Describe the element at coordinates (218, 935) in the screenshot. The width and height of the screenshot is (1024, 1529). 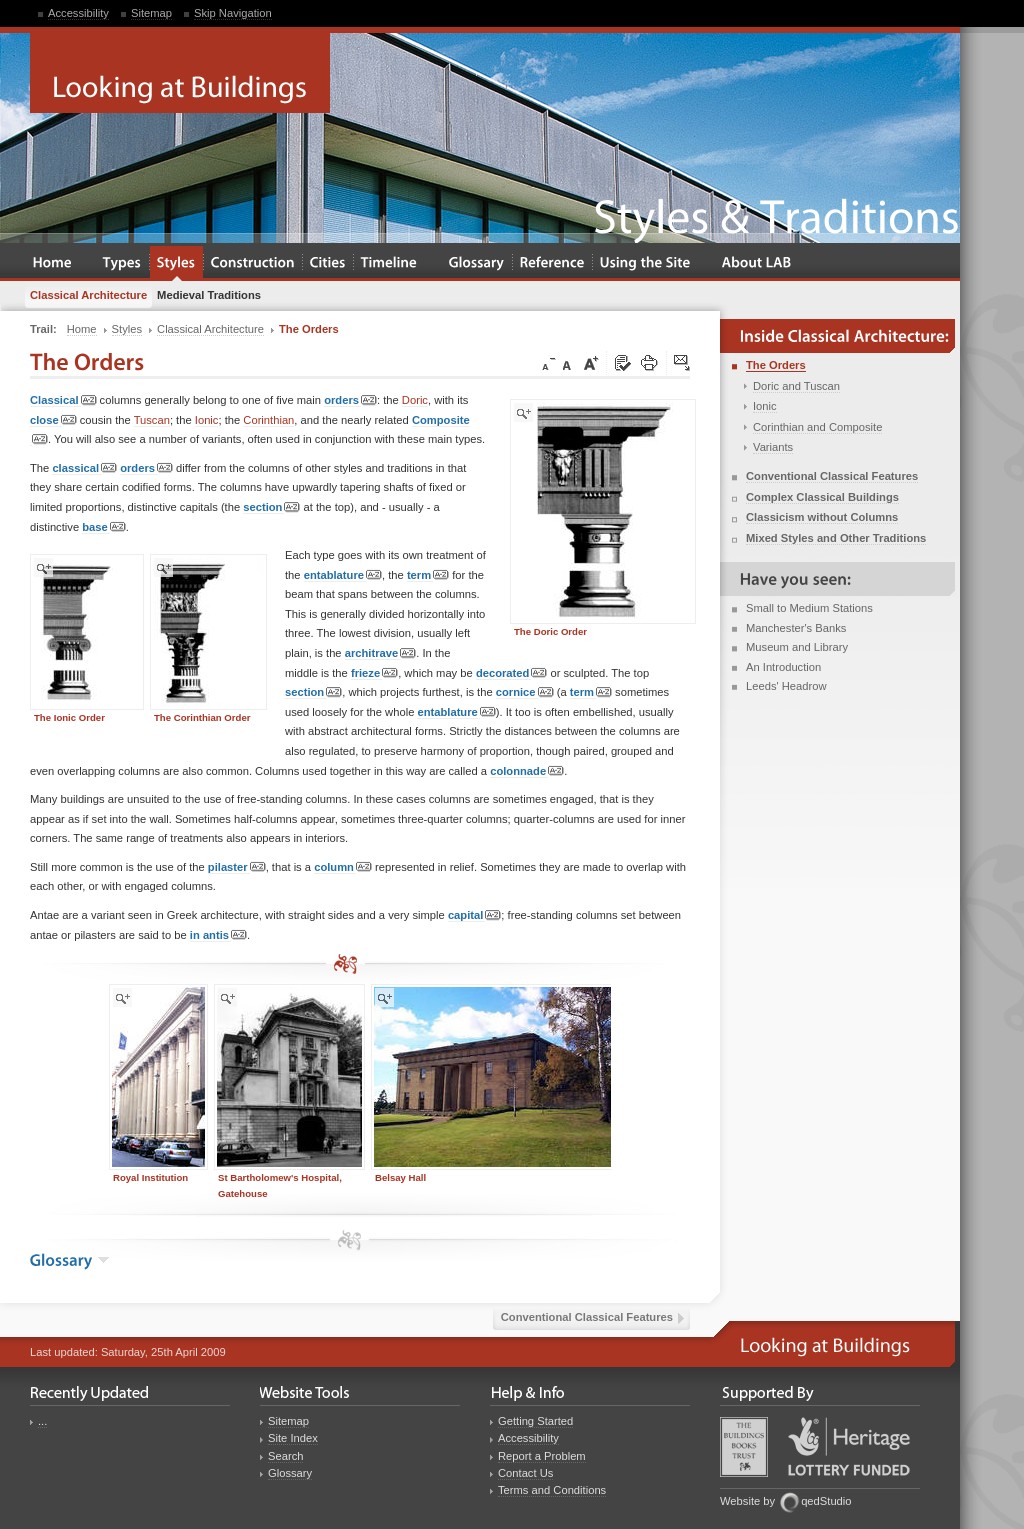
I see `in antis` at that location.